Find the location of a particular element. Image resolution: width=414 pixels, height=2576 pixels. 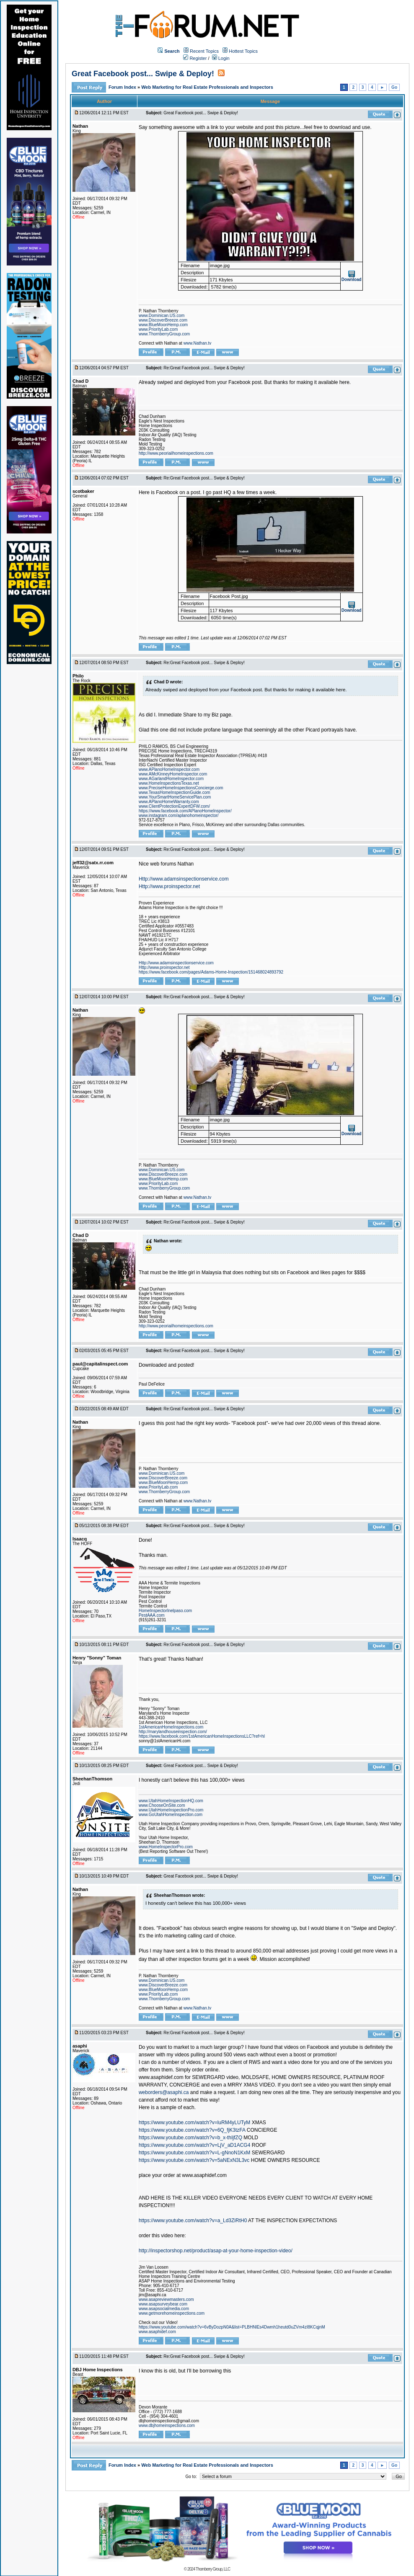

www.APlanoHomeInspector.com is located at coordinates (169, 769).